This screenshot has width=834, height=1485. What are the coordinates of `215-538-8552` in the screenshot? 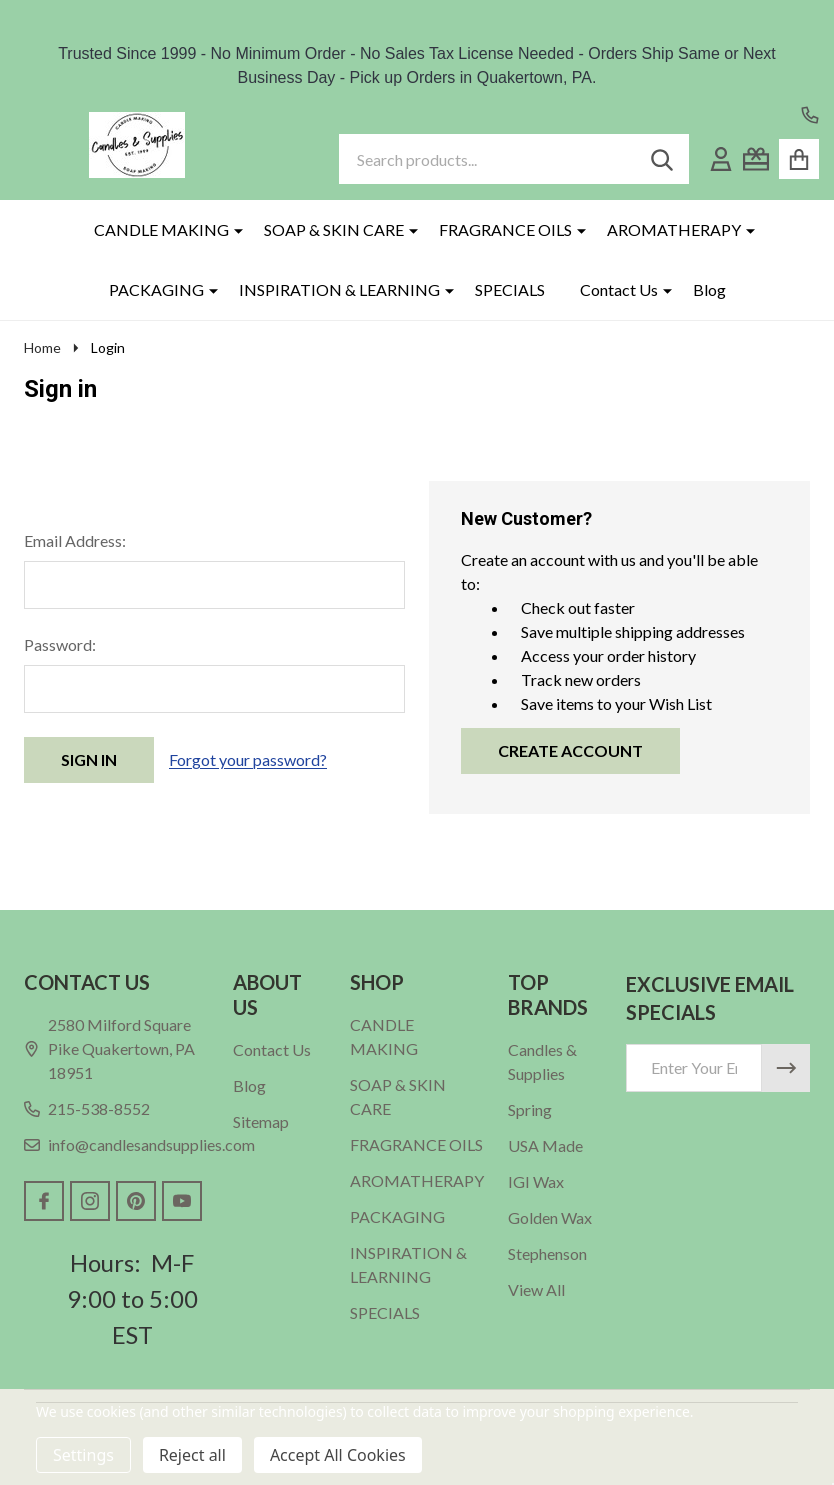 It's located at (87, 1108).